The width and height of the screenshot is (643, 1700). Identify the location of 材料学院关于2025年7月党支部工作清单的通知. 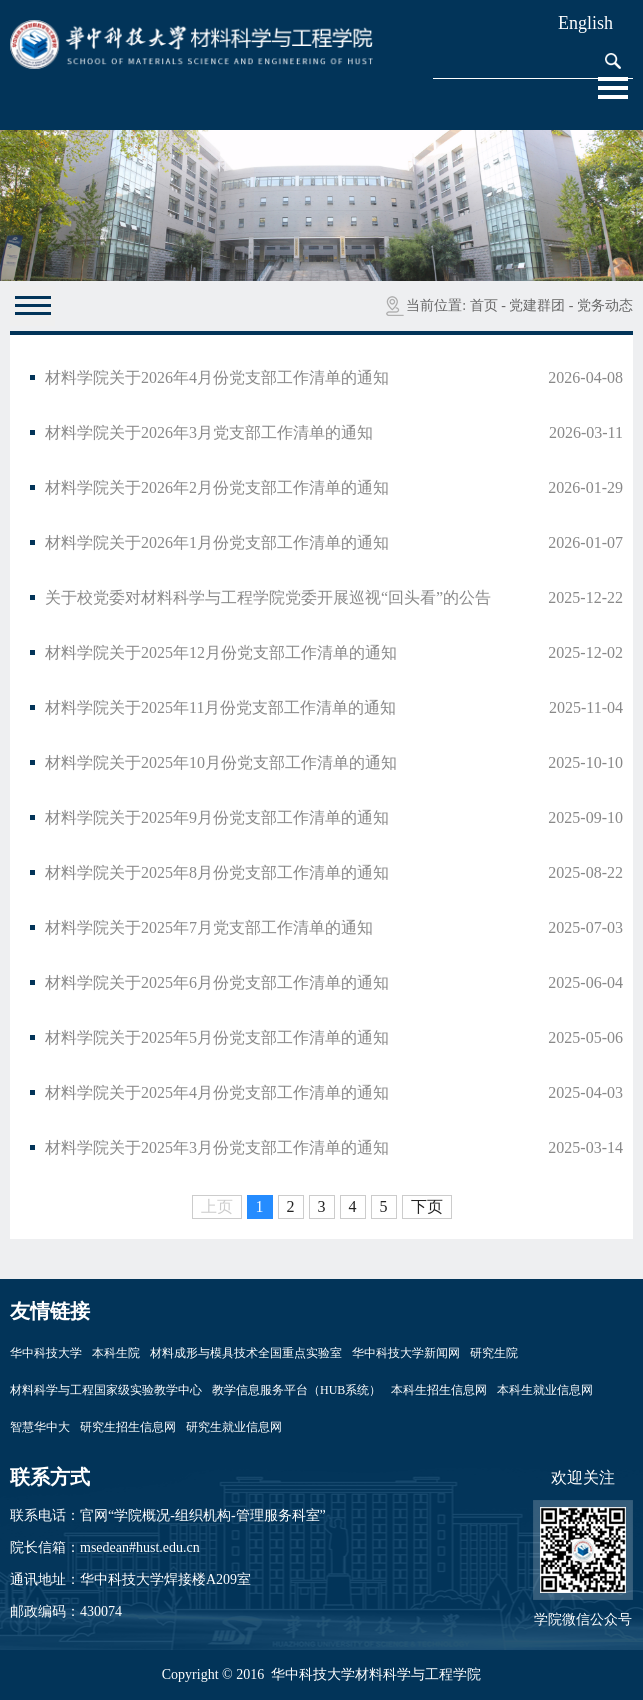
(209, 927).